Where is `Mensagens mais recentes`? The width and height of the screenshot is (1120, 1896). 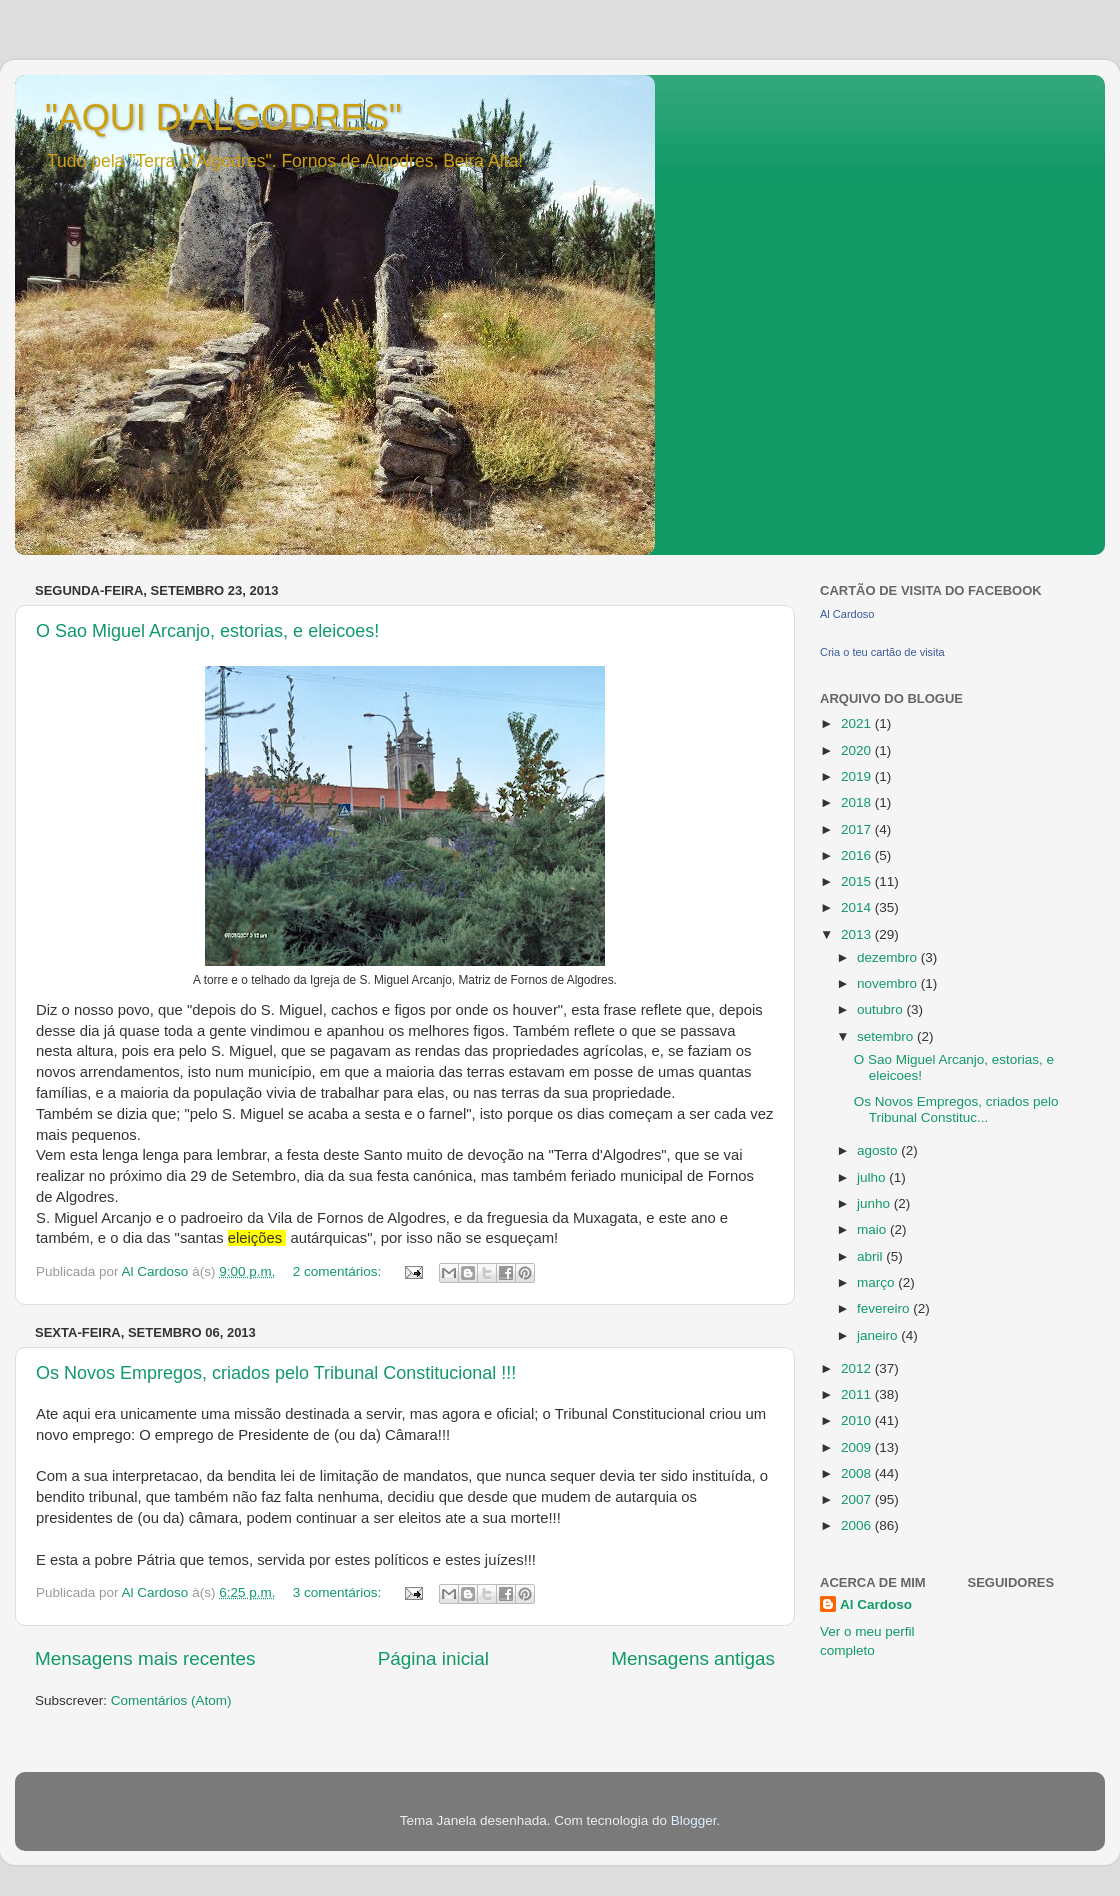
Mensagens mais recentes is located at coordinates (145, 1658).